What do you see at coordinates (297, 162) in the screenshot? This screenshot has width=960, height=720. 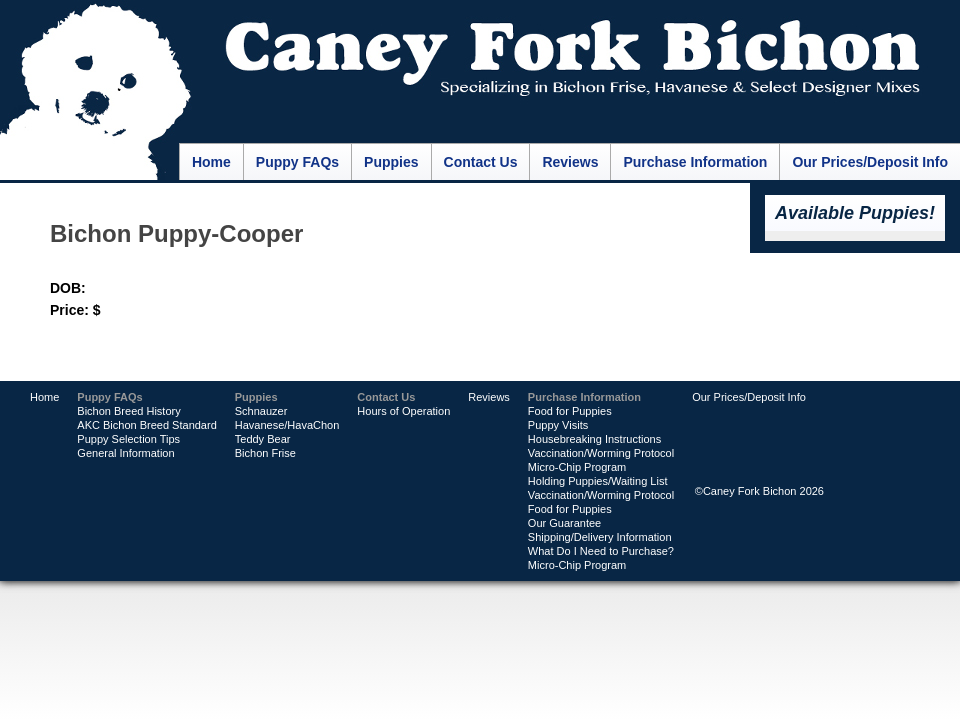 I see `Puppy FAQs` at bounding box center [297, 162].